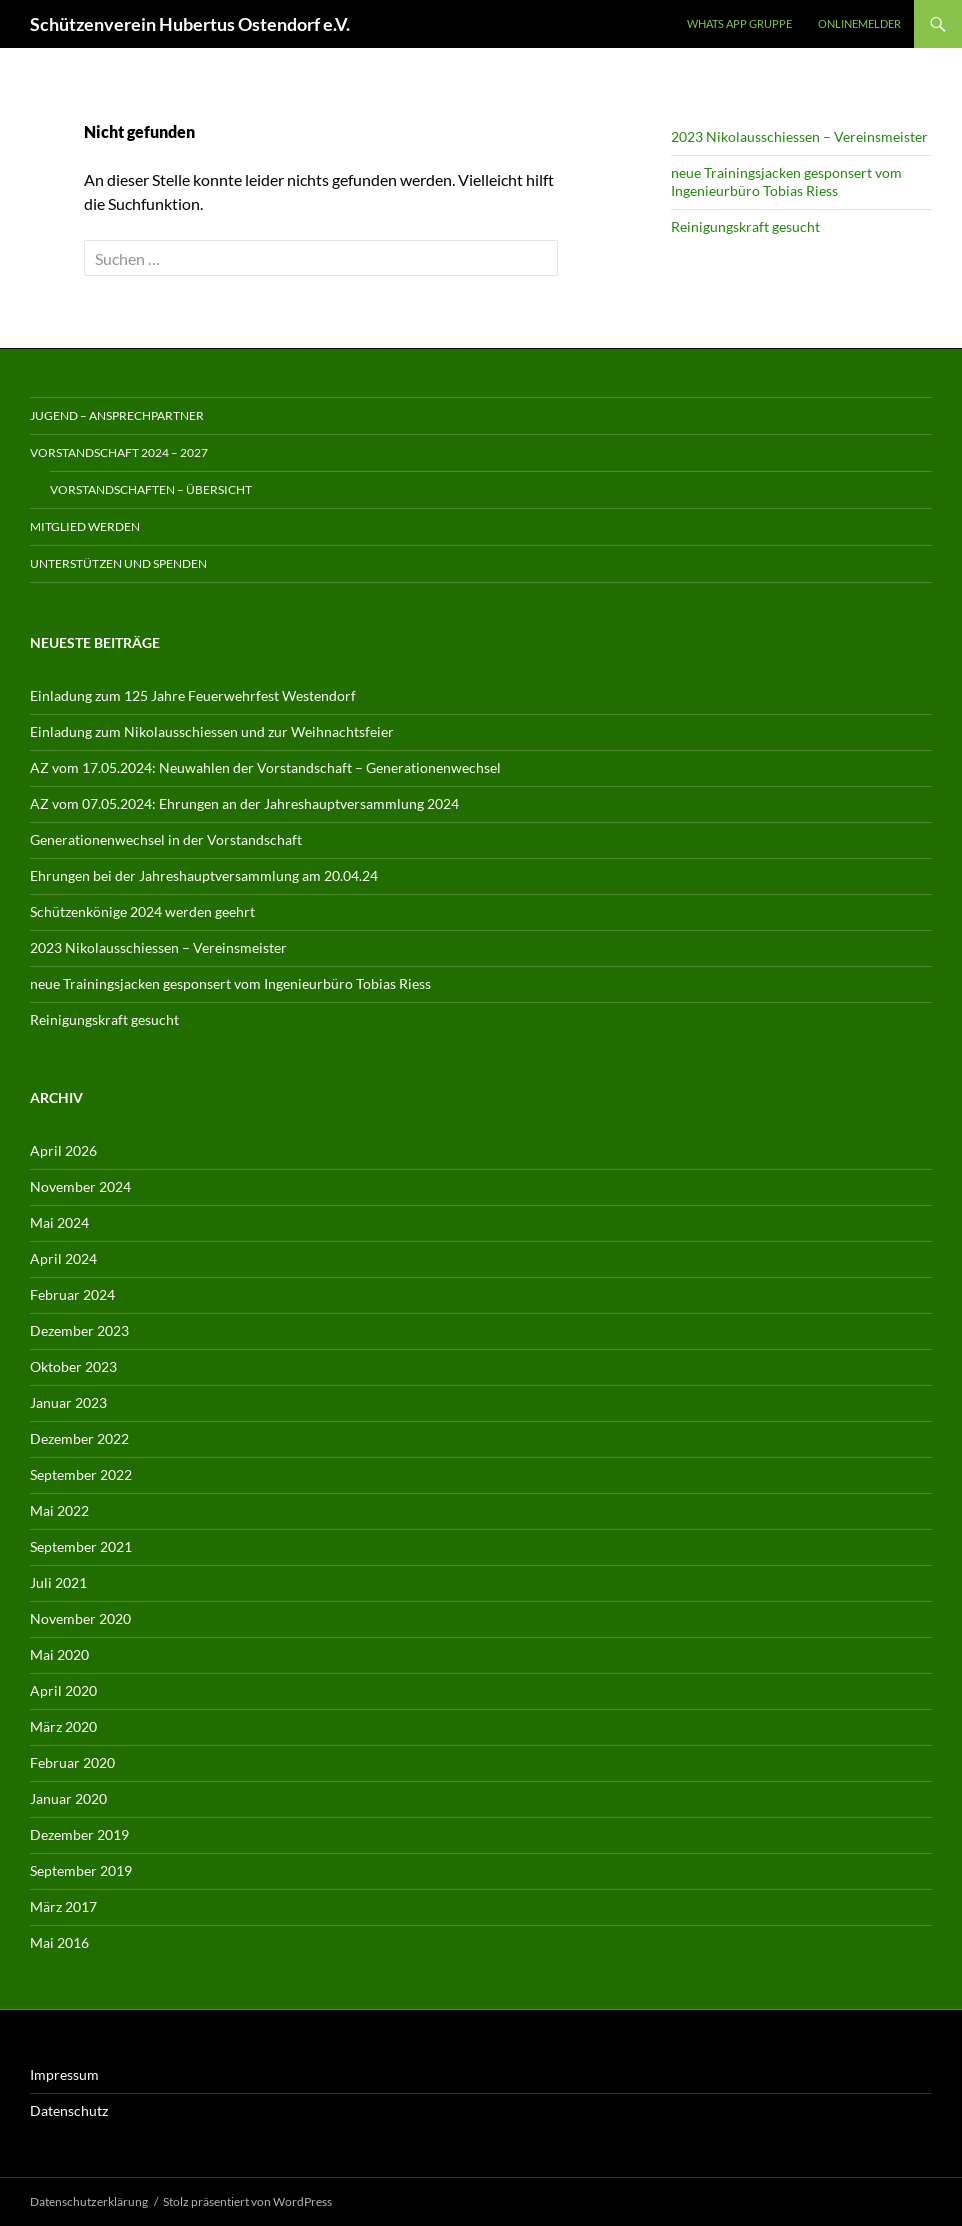 The image size is (962, 2226). I want to click on März 2020, so click(63, 1726).